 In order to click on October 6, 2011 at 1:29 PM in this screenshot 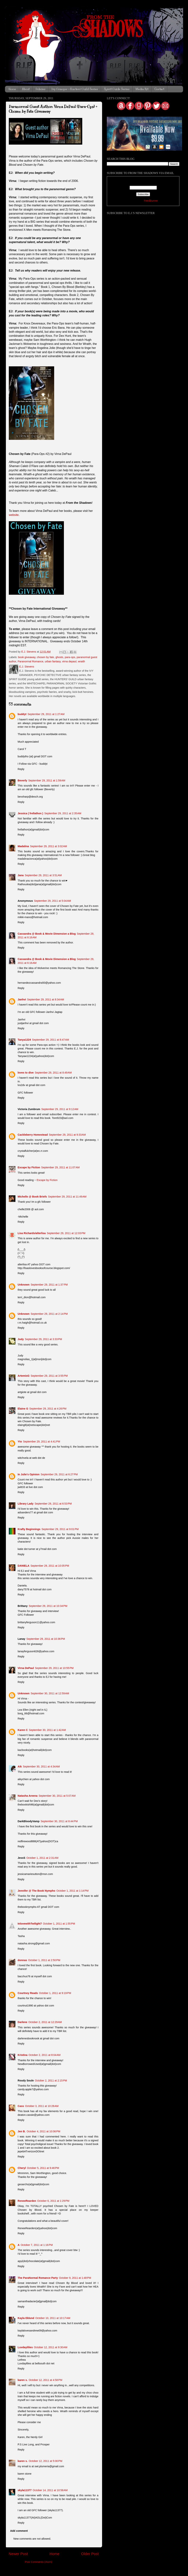, I will do `click(53, 2200)`.